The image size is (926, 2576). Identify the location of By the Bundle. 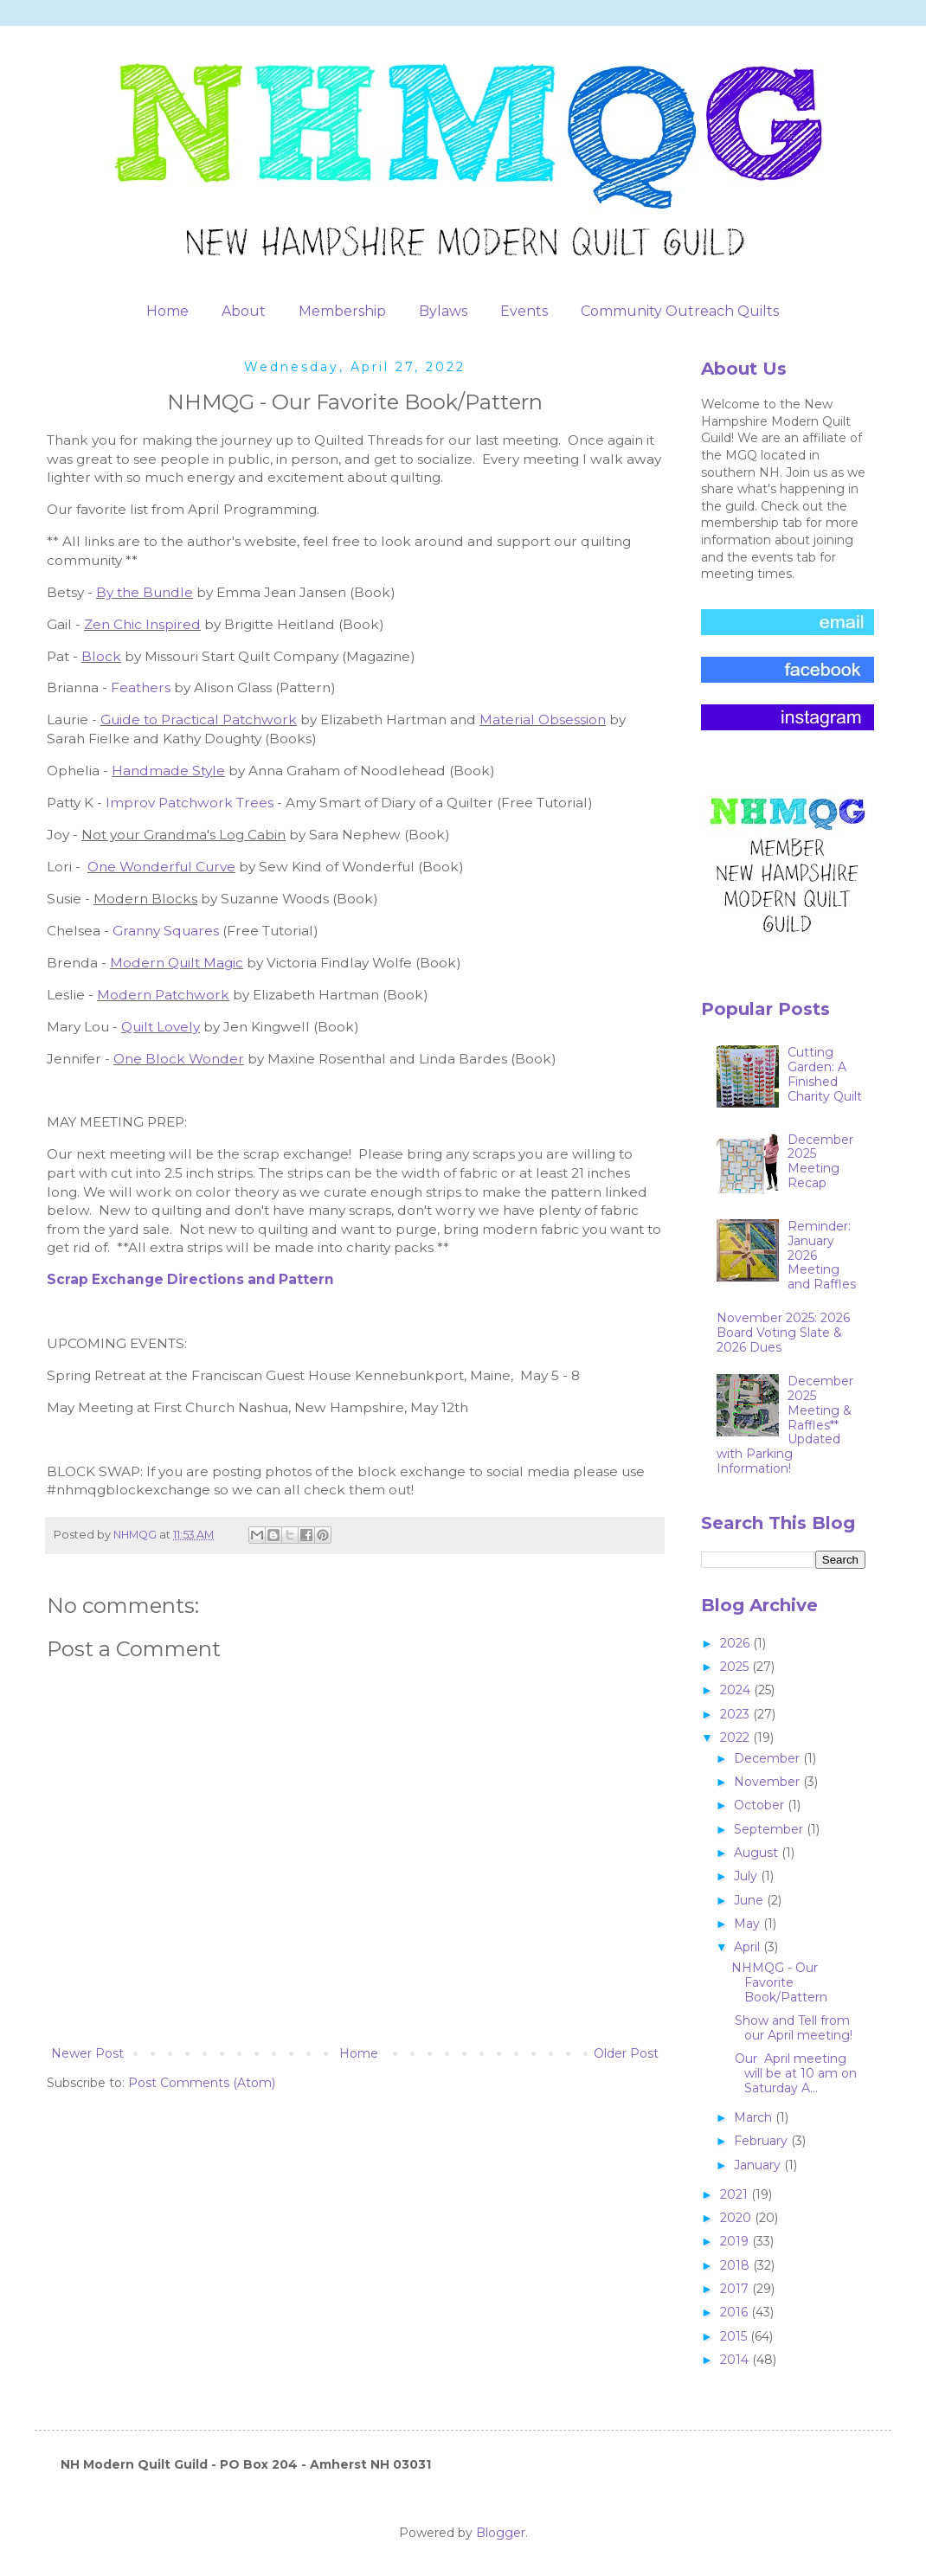
(144, 592).